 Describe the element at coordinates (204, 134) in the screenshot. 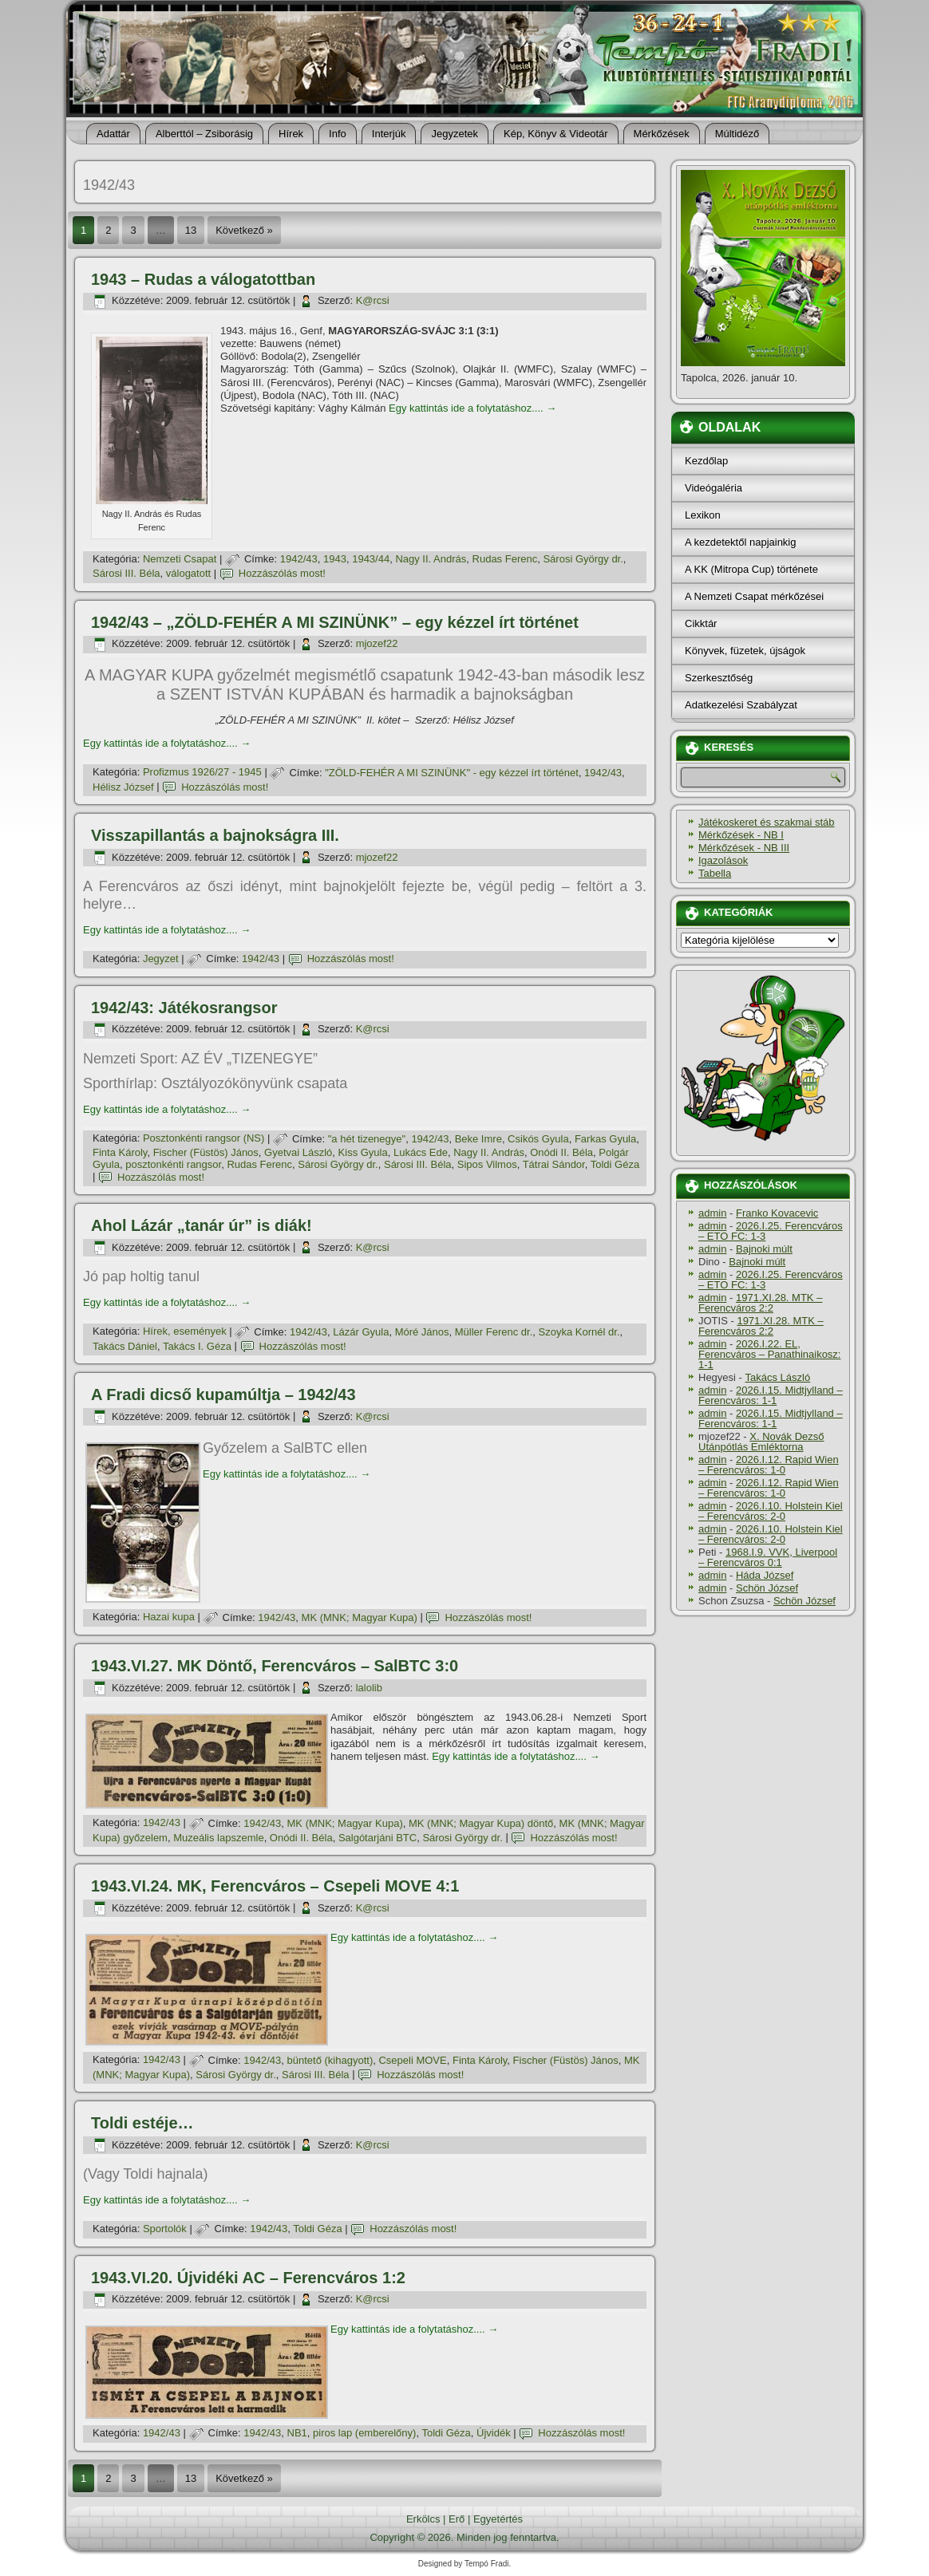

I see `Alberttól – Zsiborásig` at that location.